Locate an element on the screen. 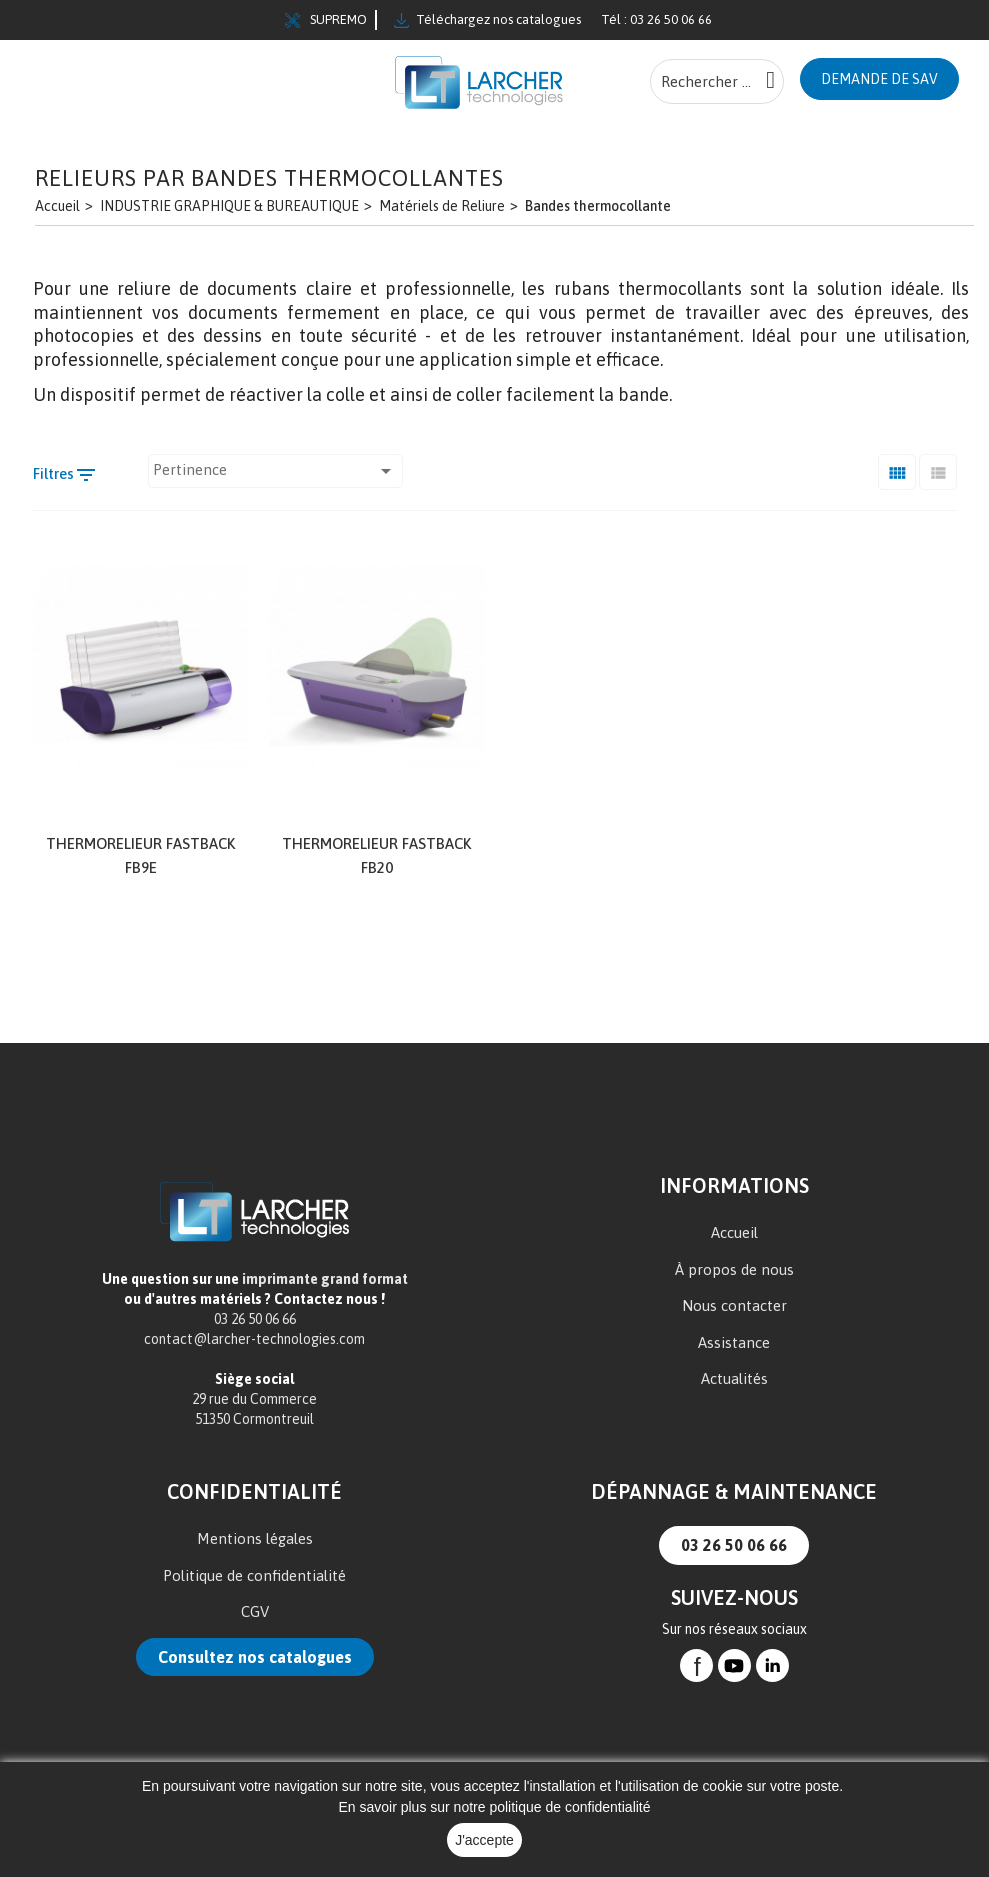 The image size is (989, 1877). Tél : 03 26 50 06 66 is located at coordinates (656, 19).